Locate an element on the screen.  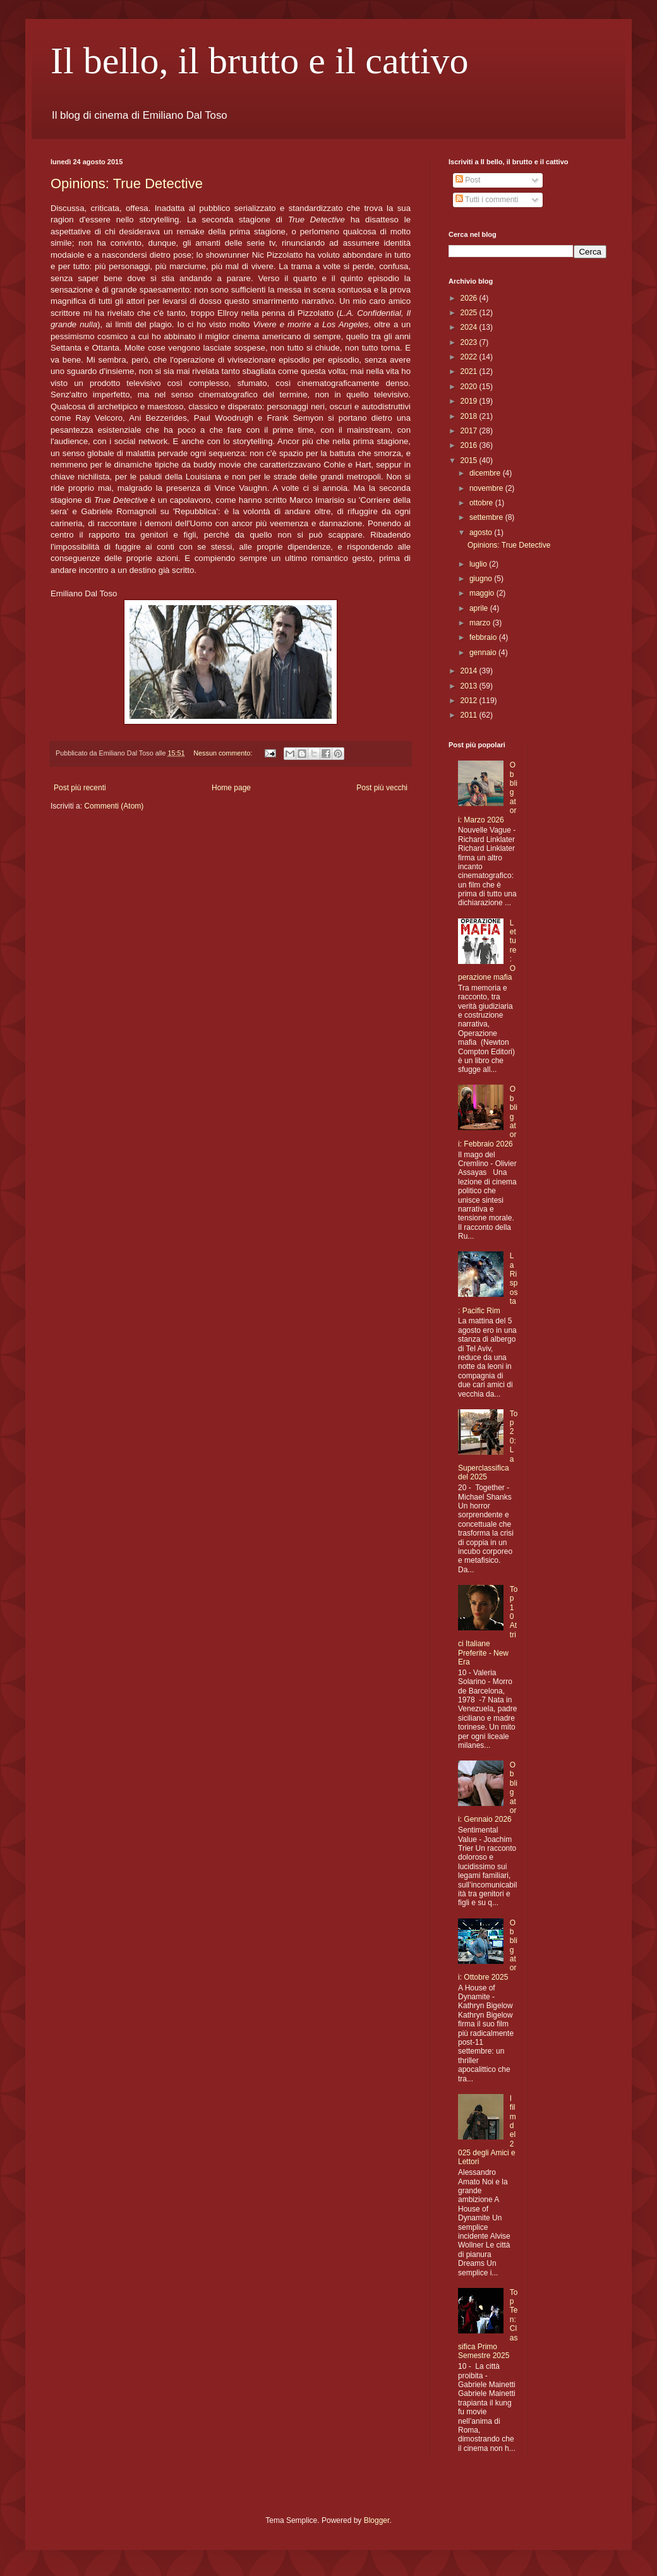
2022 is located at coordinates (470, 356).